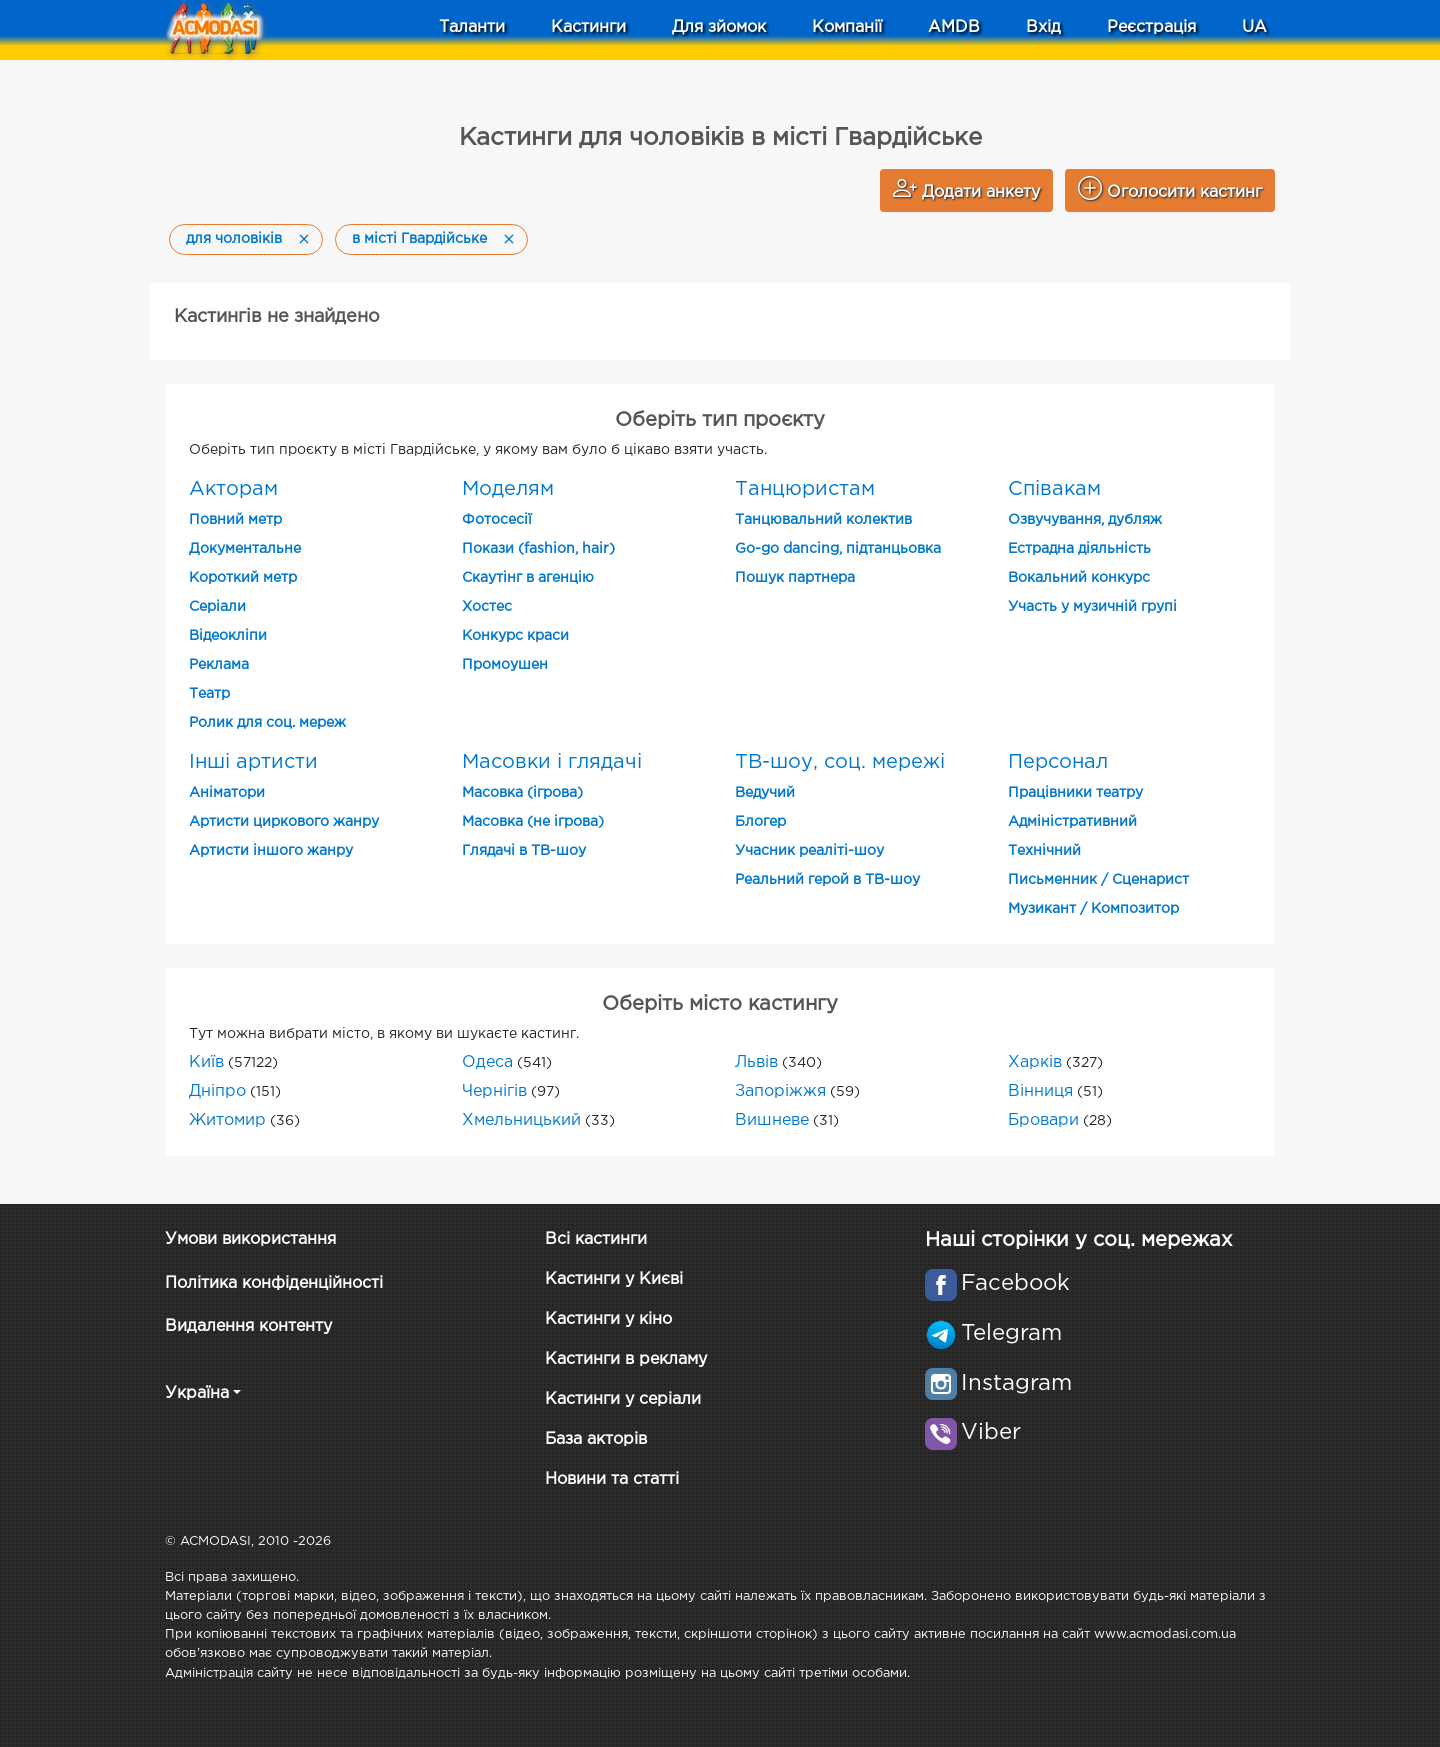  Describe the element at coordinates (809, 851) in the screenshot. I see `Учасник реаліті-шоу` at that location.